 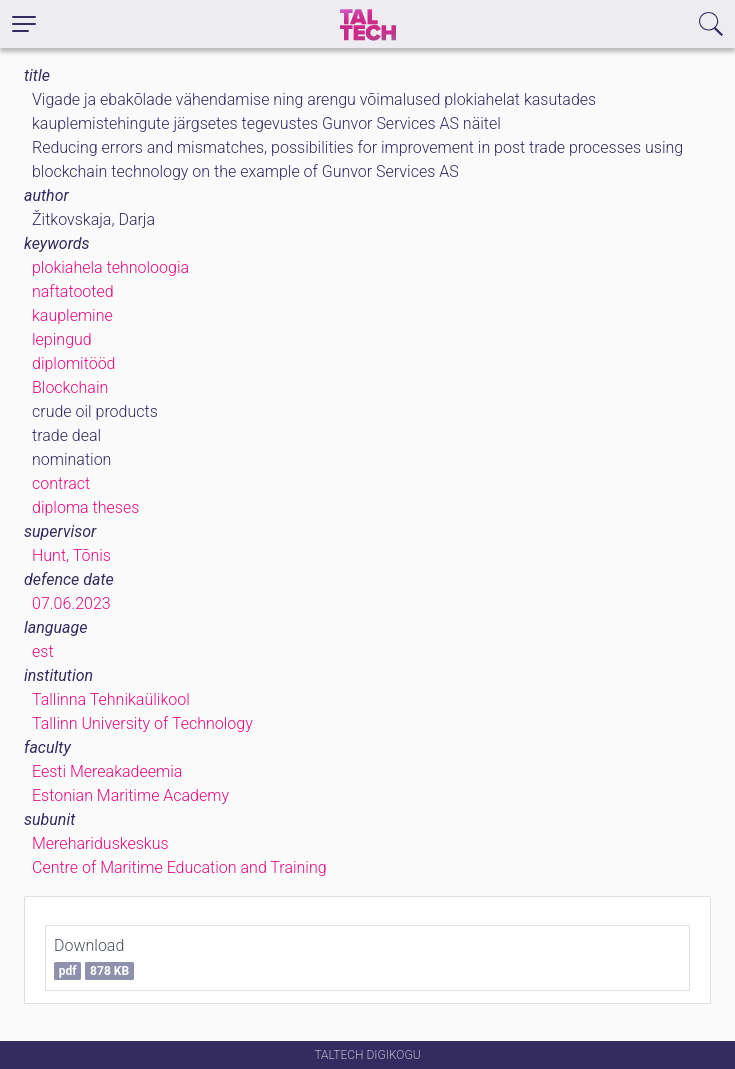 What do you see at coordinates (73, 291) in the screenshot?
I see `naftatooted` at bounding box center [73, 291].